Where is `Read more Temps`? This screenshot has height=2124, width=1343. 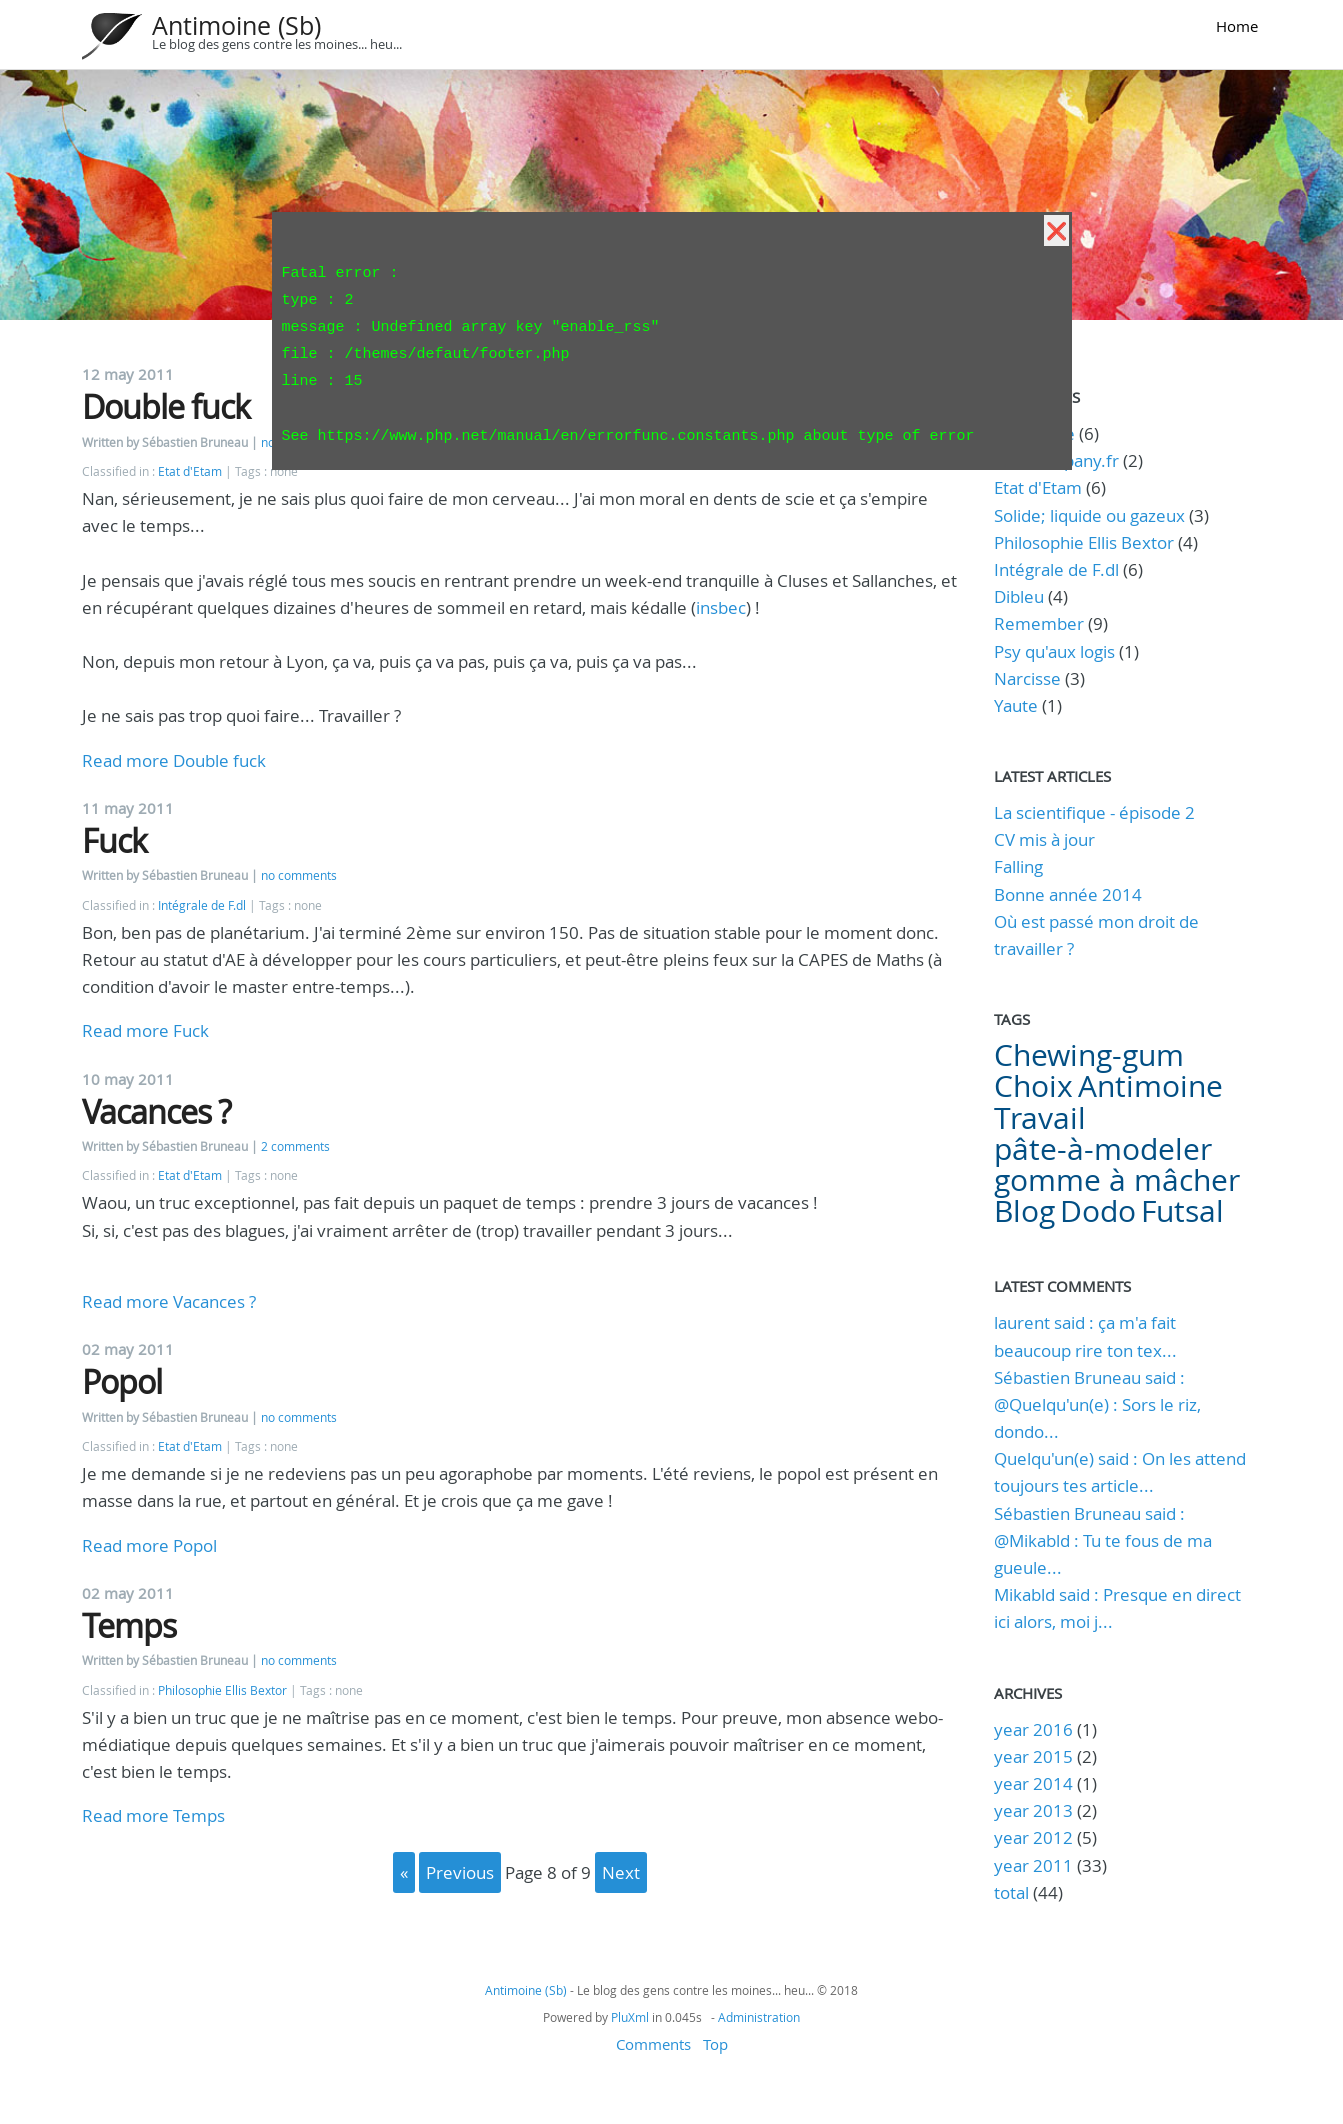
Read more Temps is located at coordinates (153, 1815).